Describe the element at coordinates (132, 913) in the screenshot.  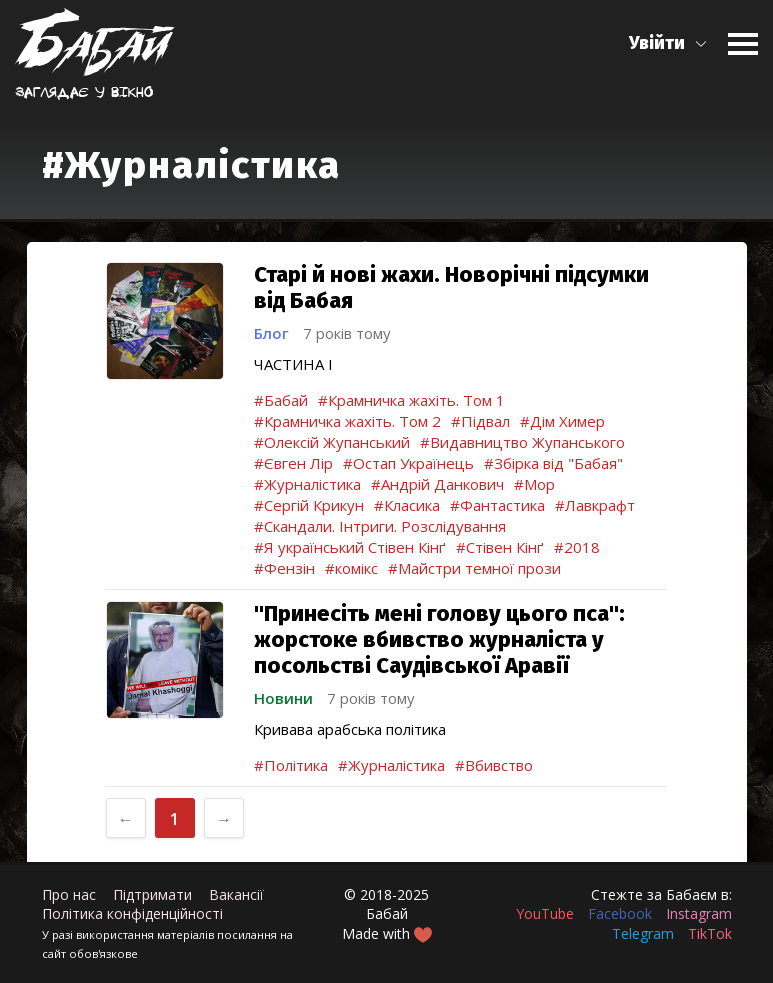
I see `Політика конфіденційності` at that location.